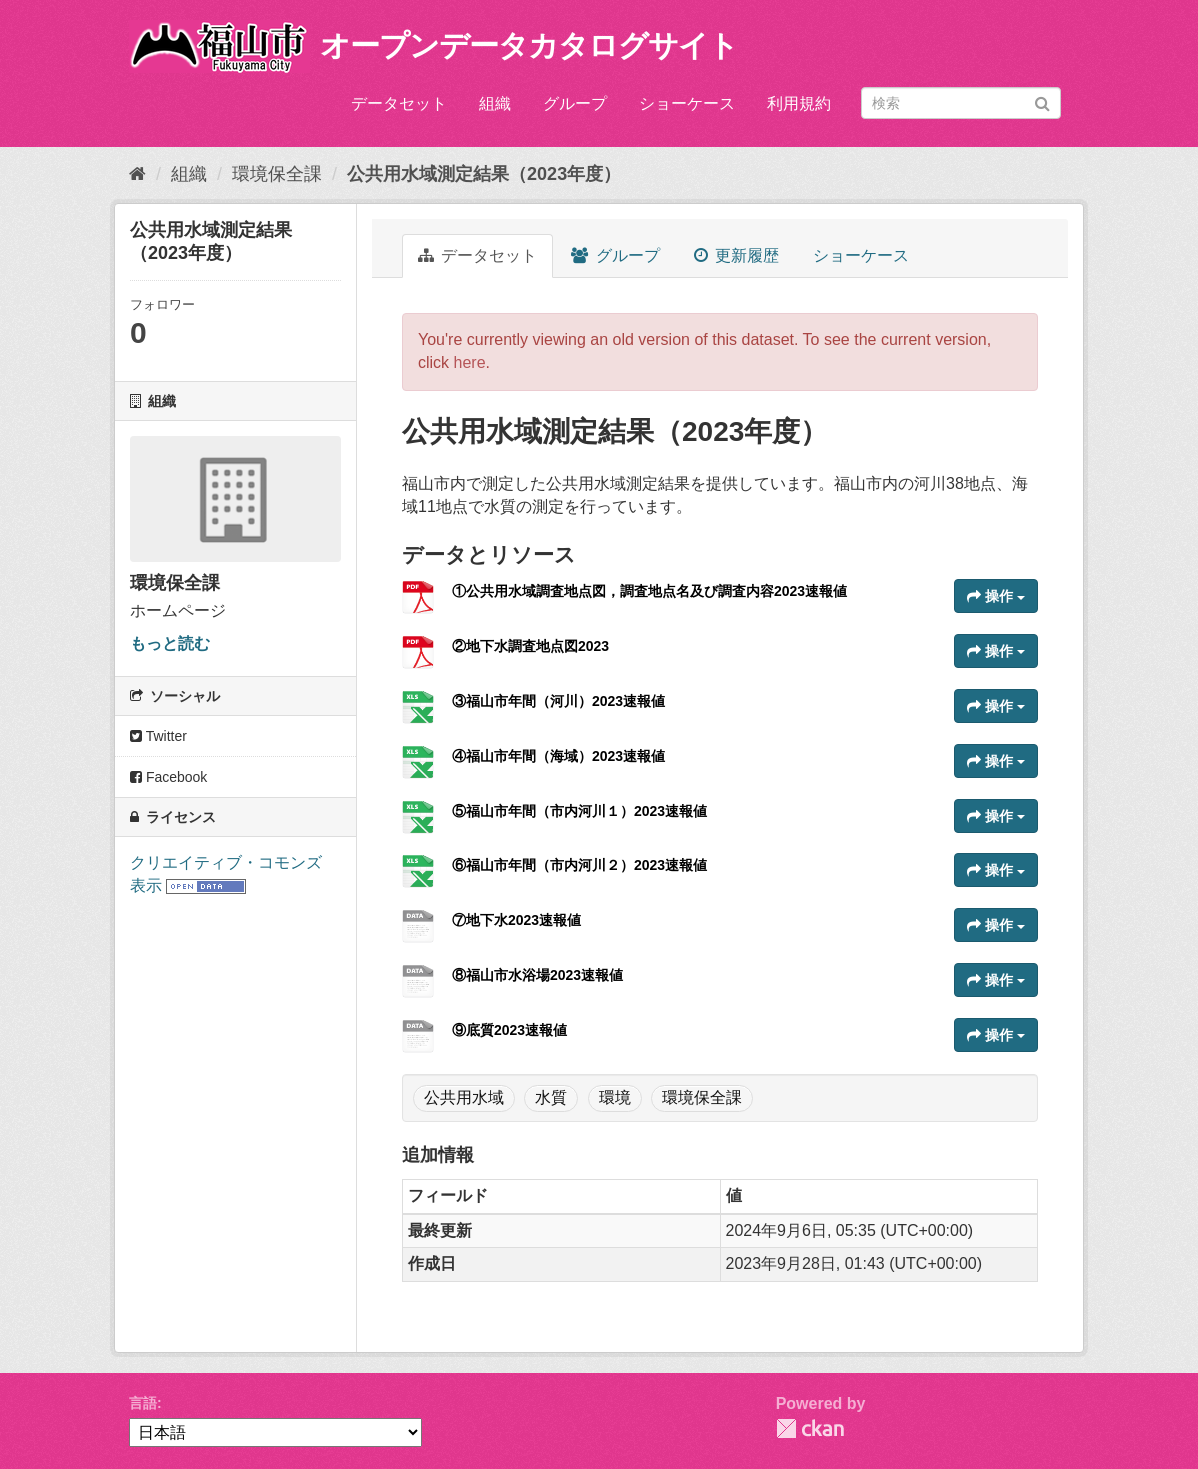 Image resolution: width=1198 pixels, height=1469 pixels. Describe the element at coordinates (558, 701) in the screenshot. I see `③福山市年間（河川）2023速報値` at that location.